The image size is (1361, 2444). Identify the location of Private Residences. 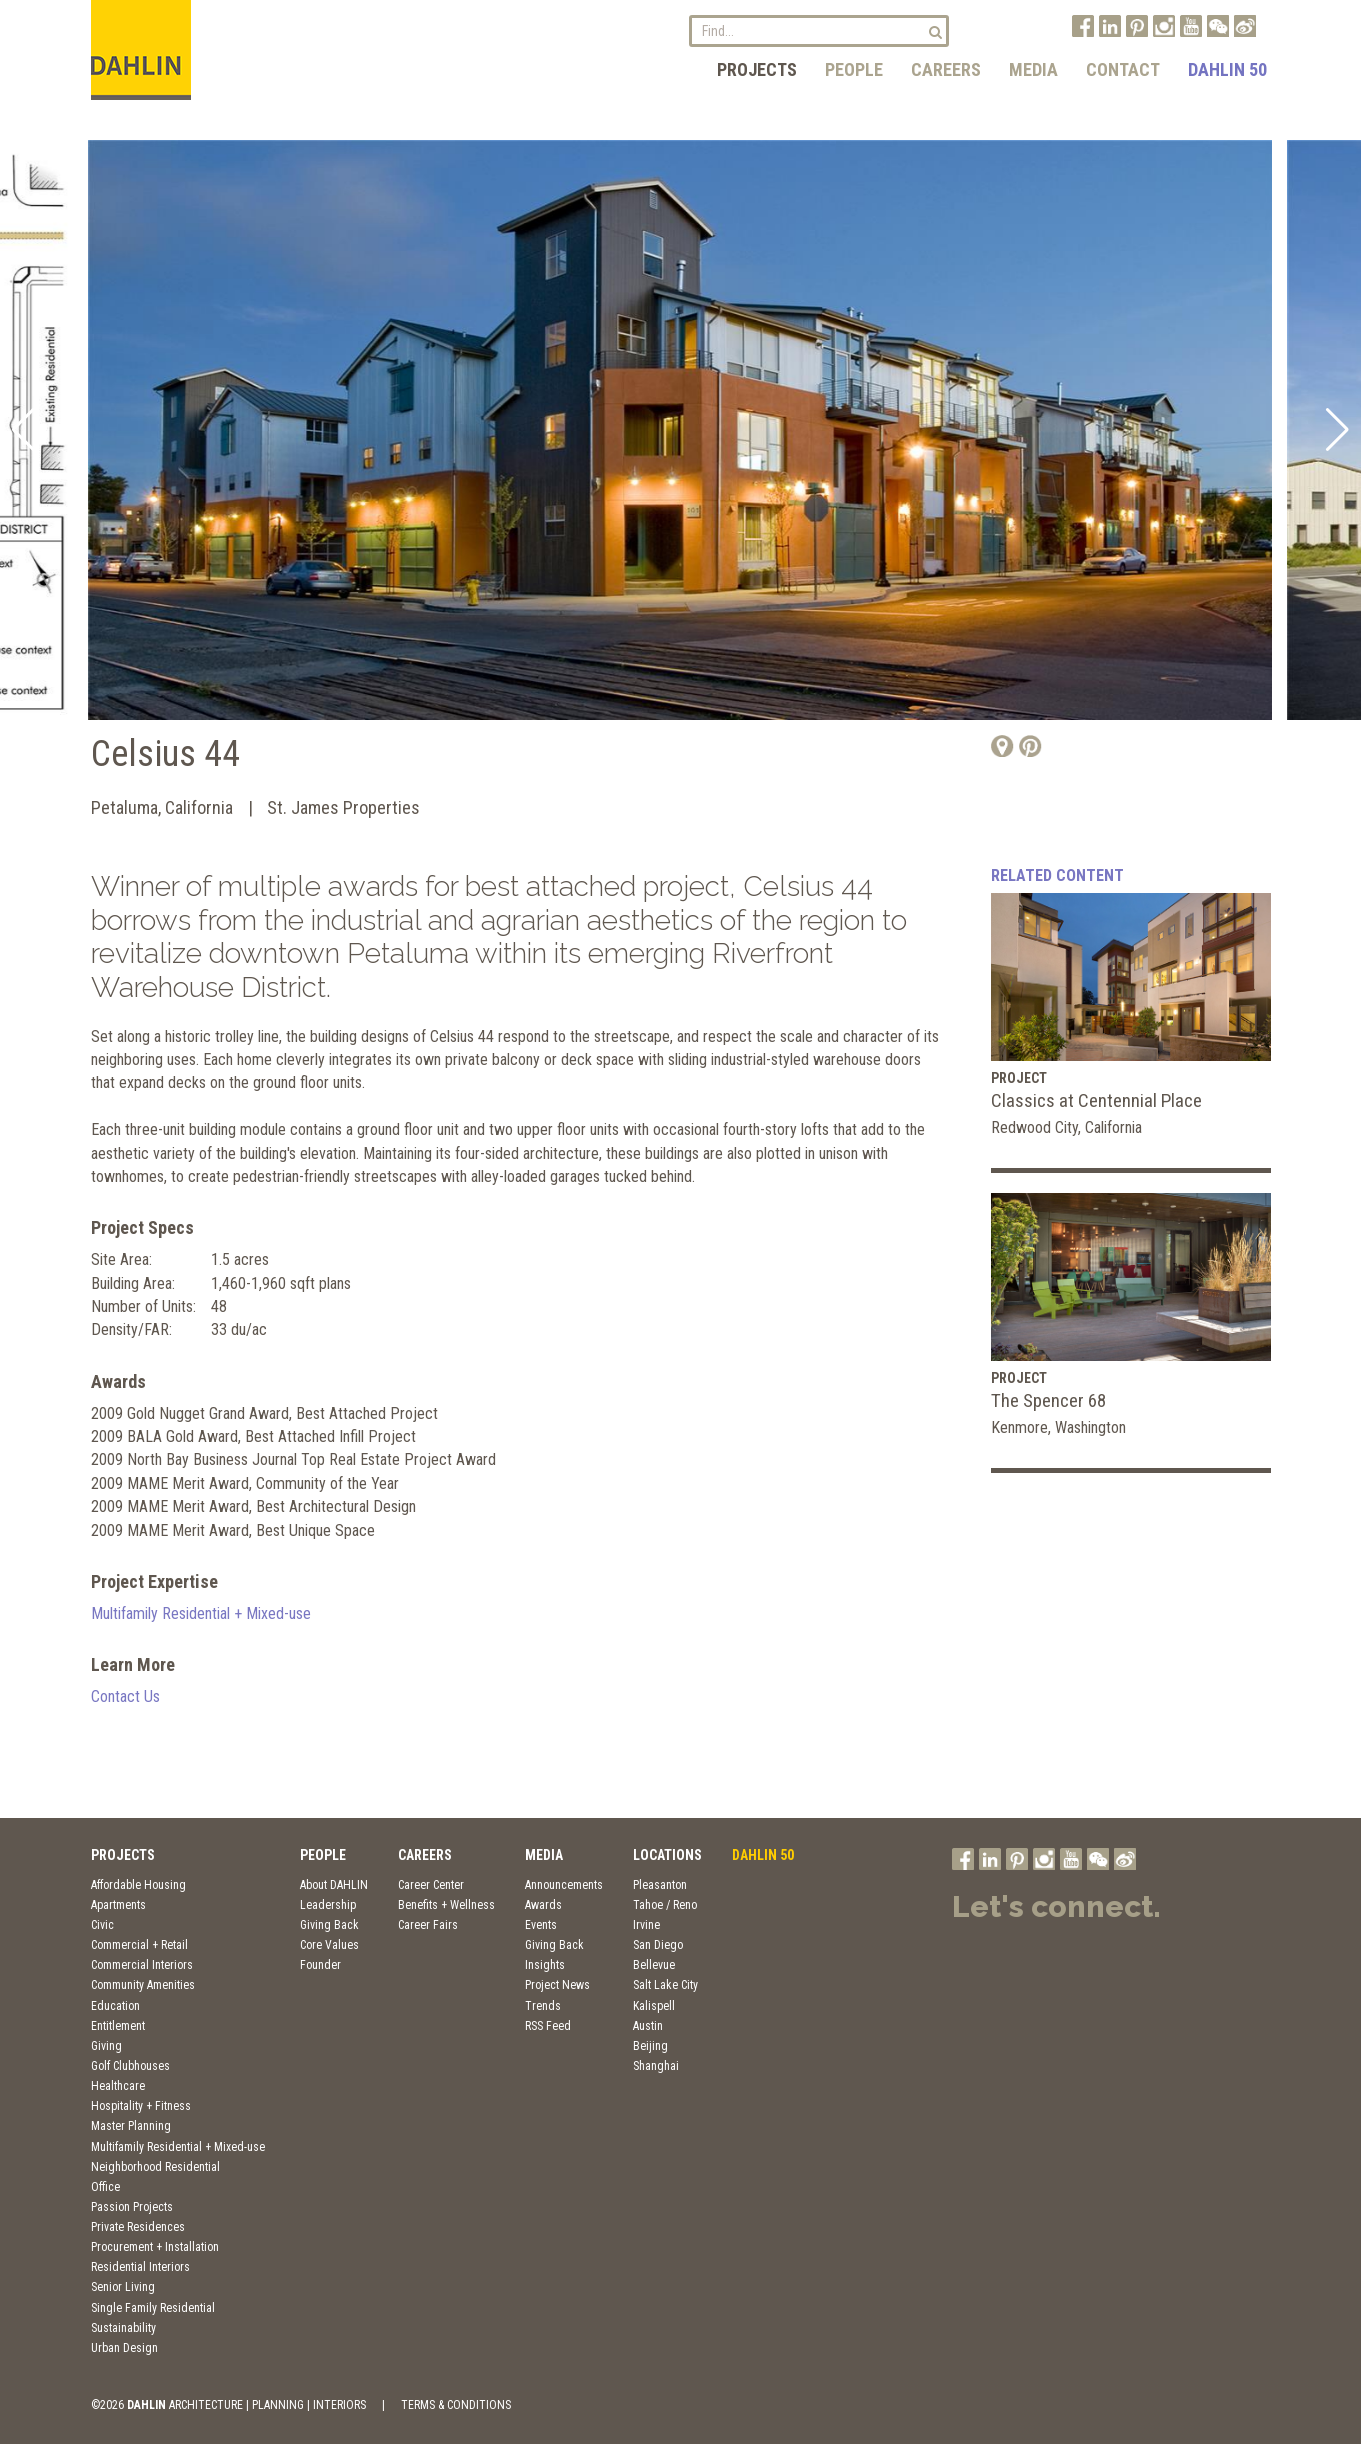
(138, 2227).